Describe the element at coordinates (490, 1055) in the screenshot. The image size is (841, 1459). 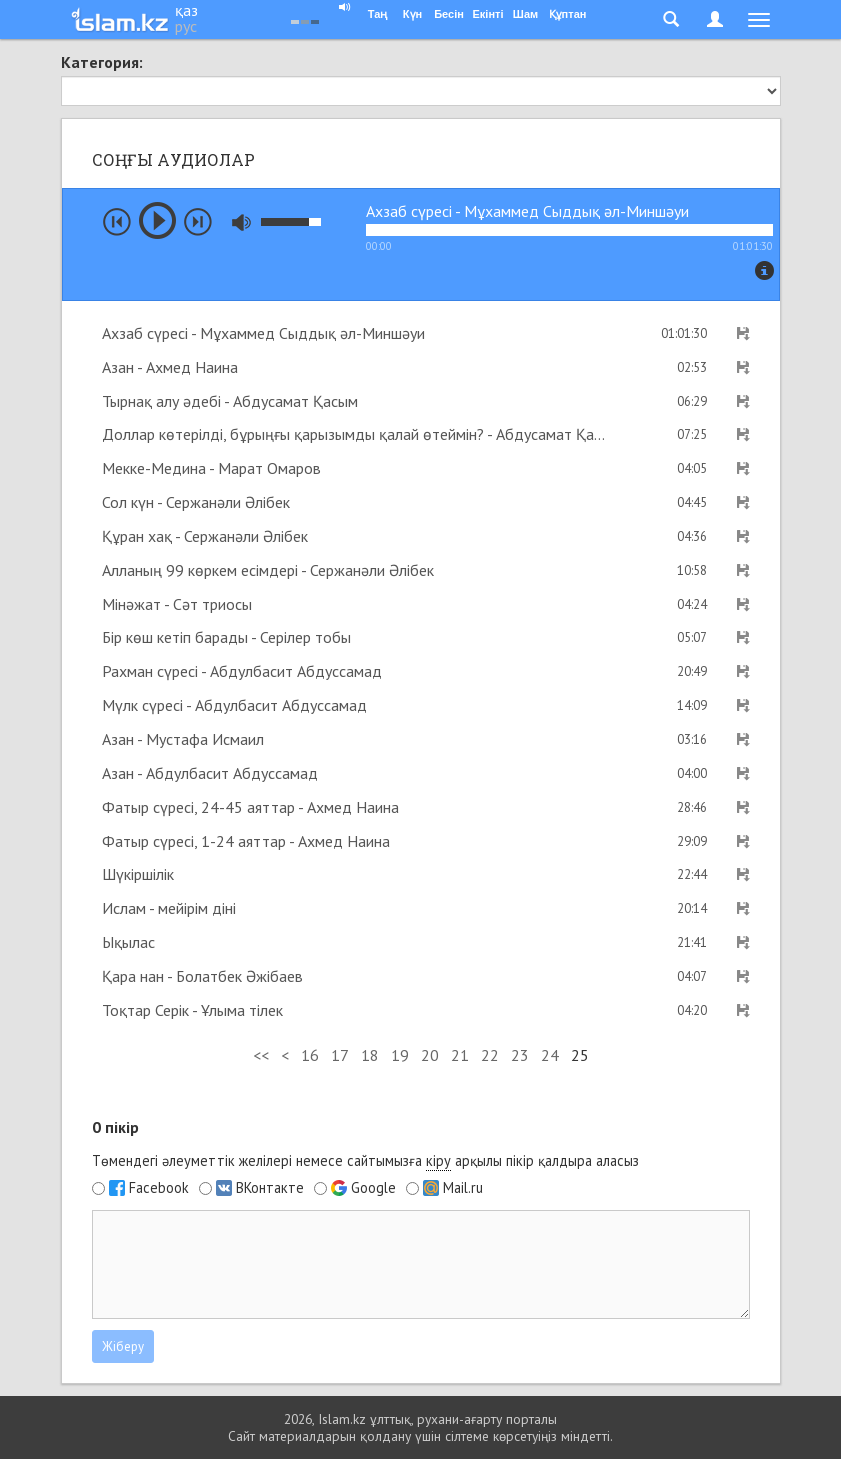
I see `22` at that location.